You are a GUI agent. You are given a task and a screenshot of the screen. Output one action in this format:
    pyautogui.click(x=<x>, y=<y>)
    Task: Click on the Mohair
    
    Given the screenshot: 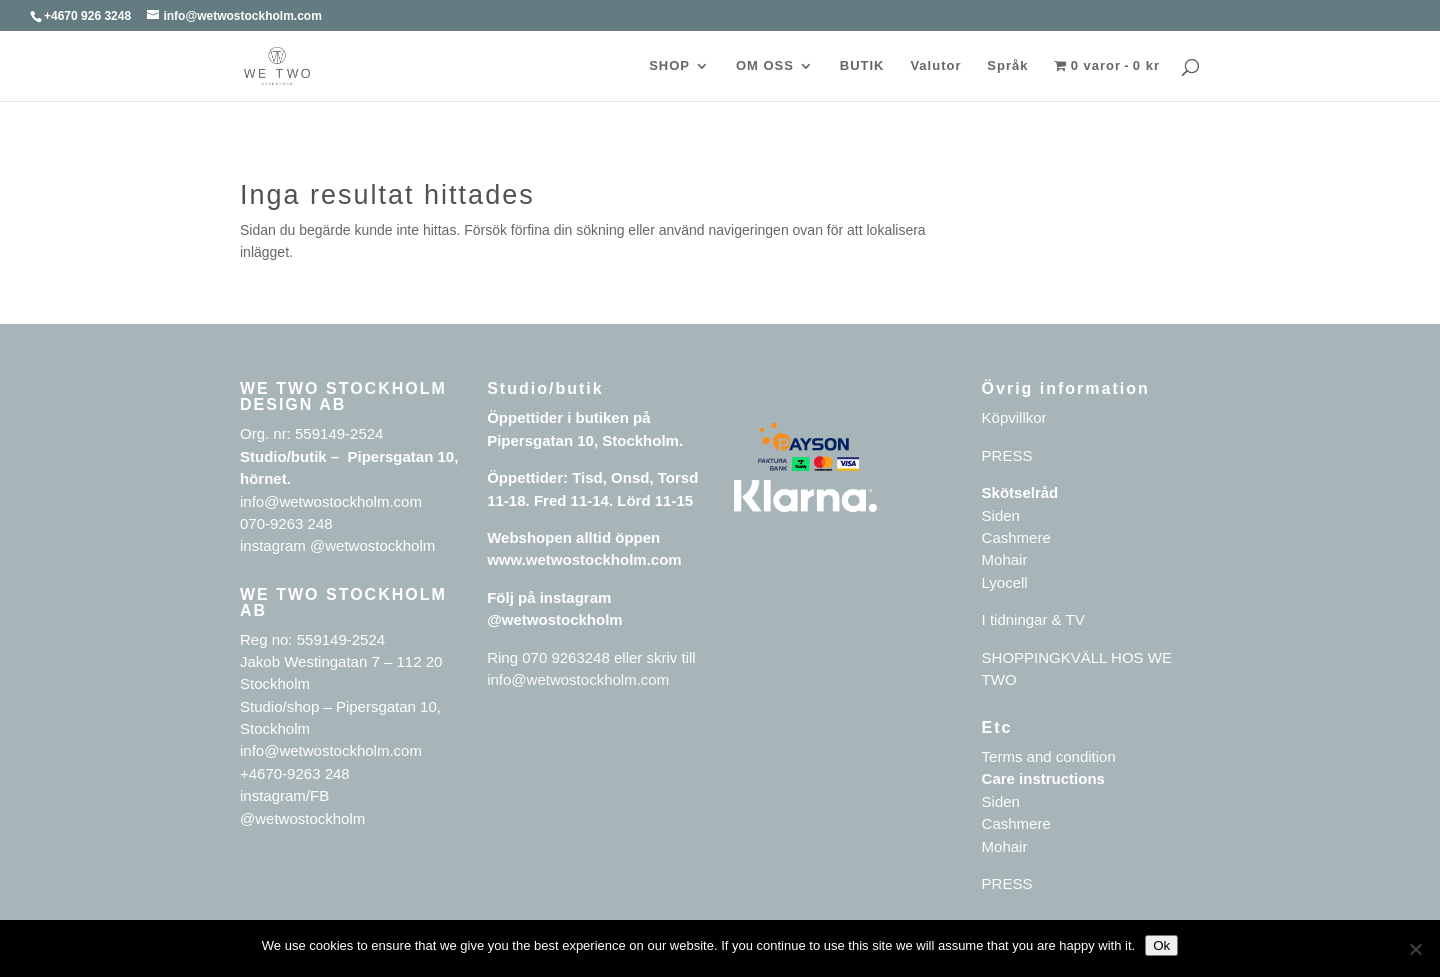 What is the action you would take?
    pyautogui.click(x=1005, y=559)
    